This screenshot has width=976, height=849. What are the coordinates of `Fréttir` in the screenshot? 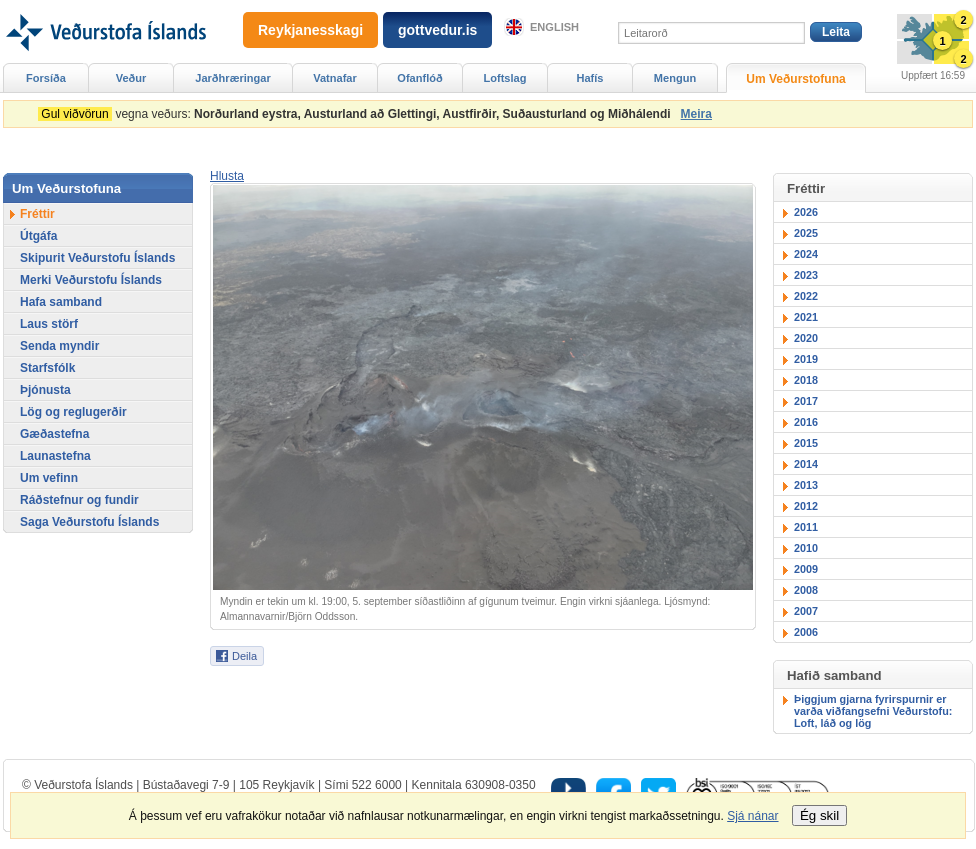 It's located at (37, 214).